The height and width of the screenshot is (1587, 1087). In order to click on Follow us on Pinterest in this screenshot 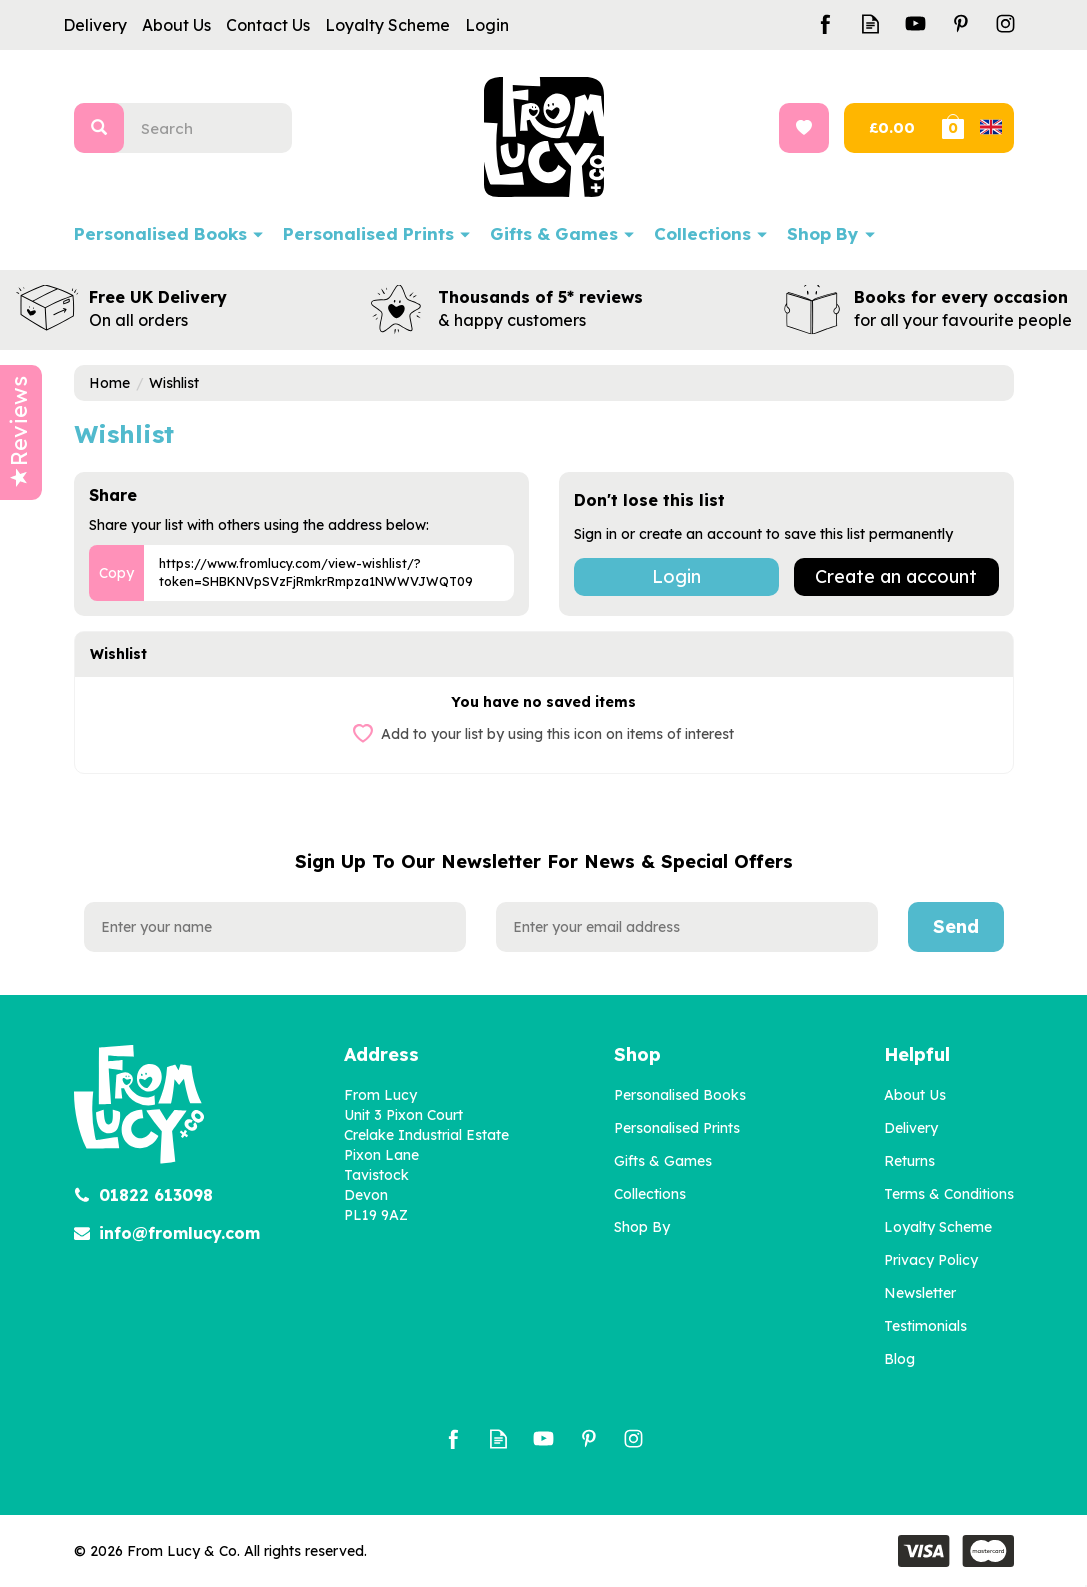, I will do `click(960, 23)`.